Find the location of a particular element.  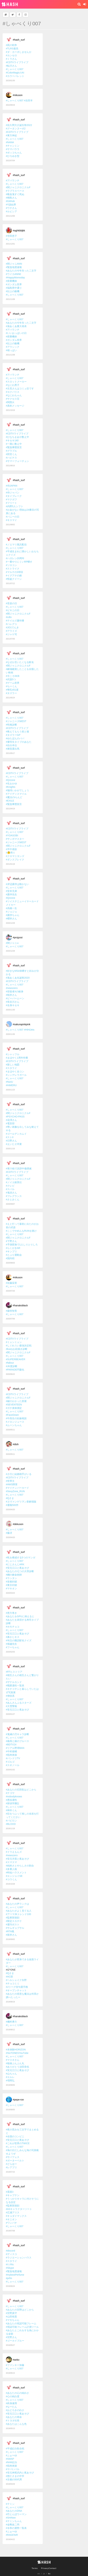

#未体験HORIZON is located at coordinates (16, 2049).